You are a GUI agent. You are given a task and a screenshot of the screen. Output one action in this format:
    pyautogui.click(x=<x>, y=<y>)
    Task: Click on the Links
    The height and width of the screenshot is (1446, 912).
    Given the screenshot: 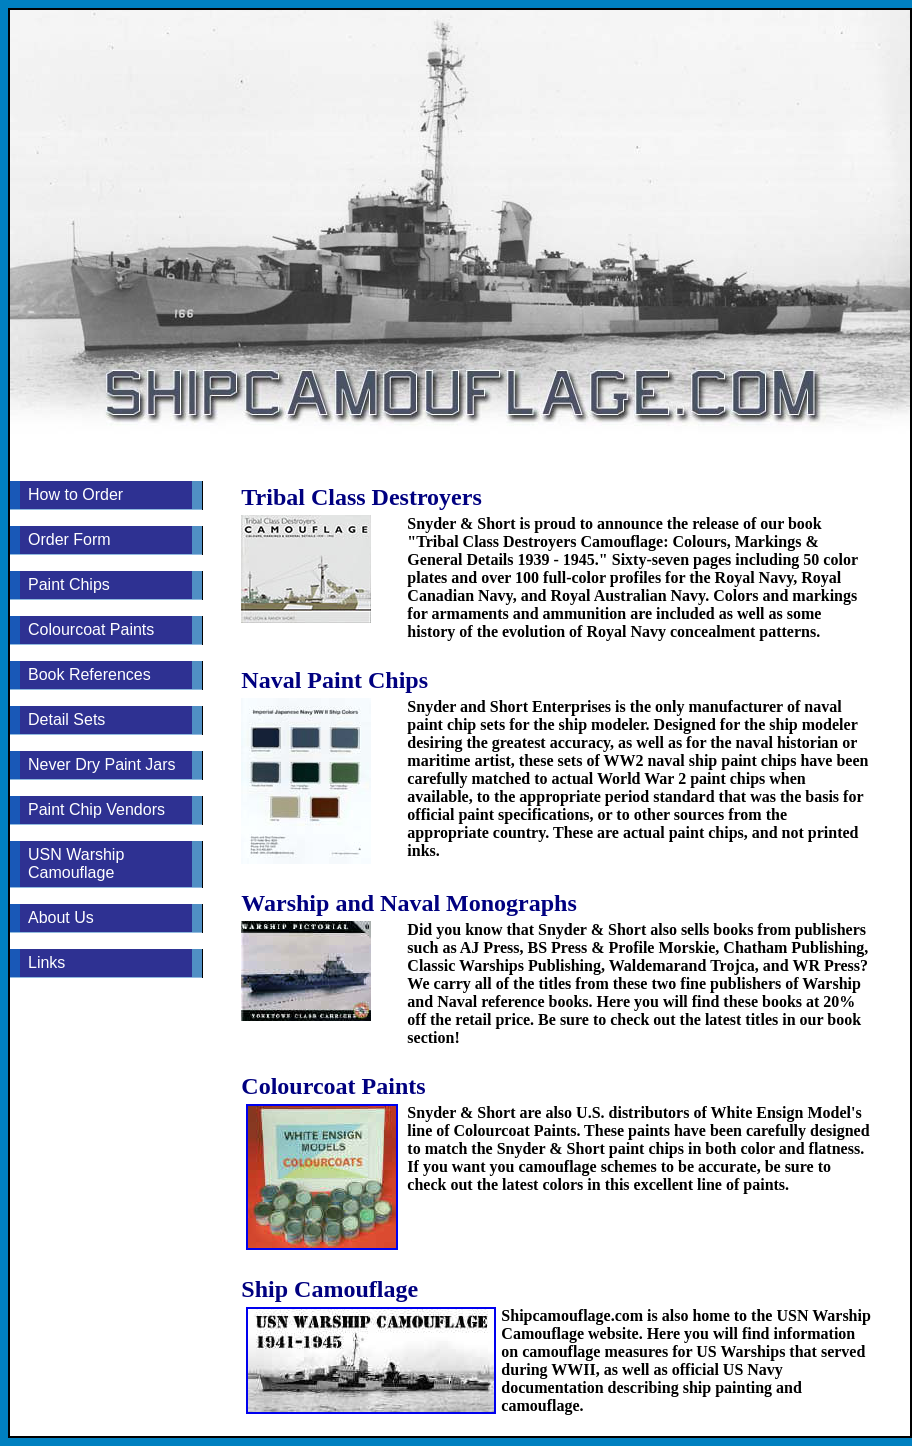 What is the action you would take?
    pyautogui.click(x=46, y=962)
    